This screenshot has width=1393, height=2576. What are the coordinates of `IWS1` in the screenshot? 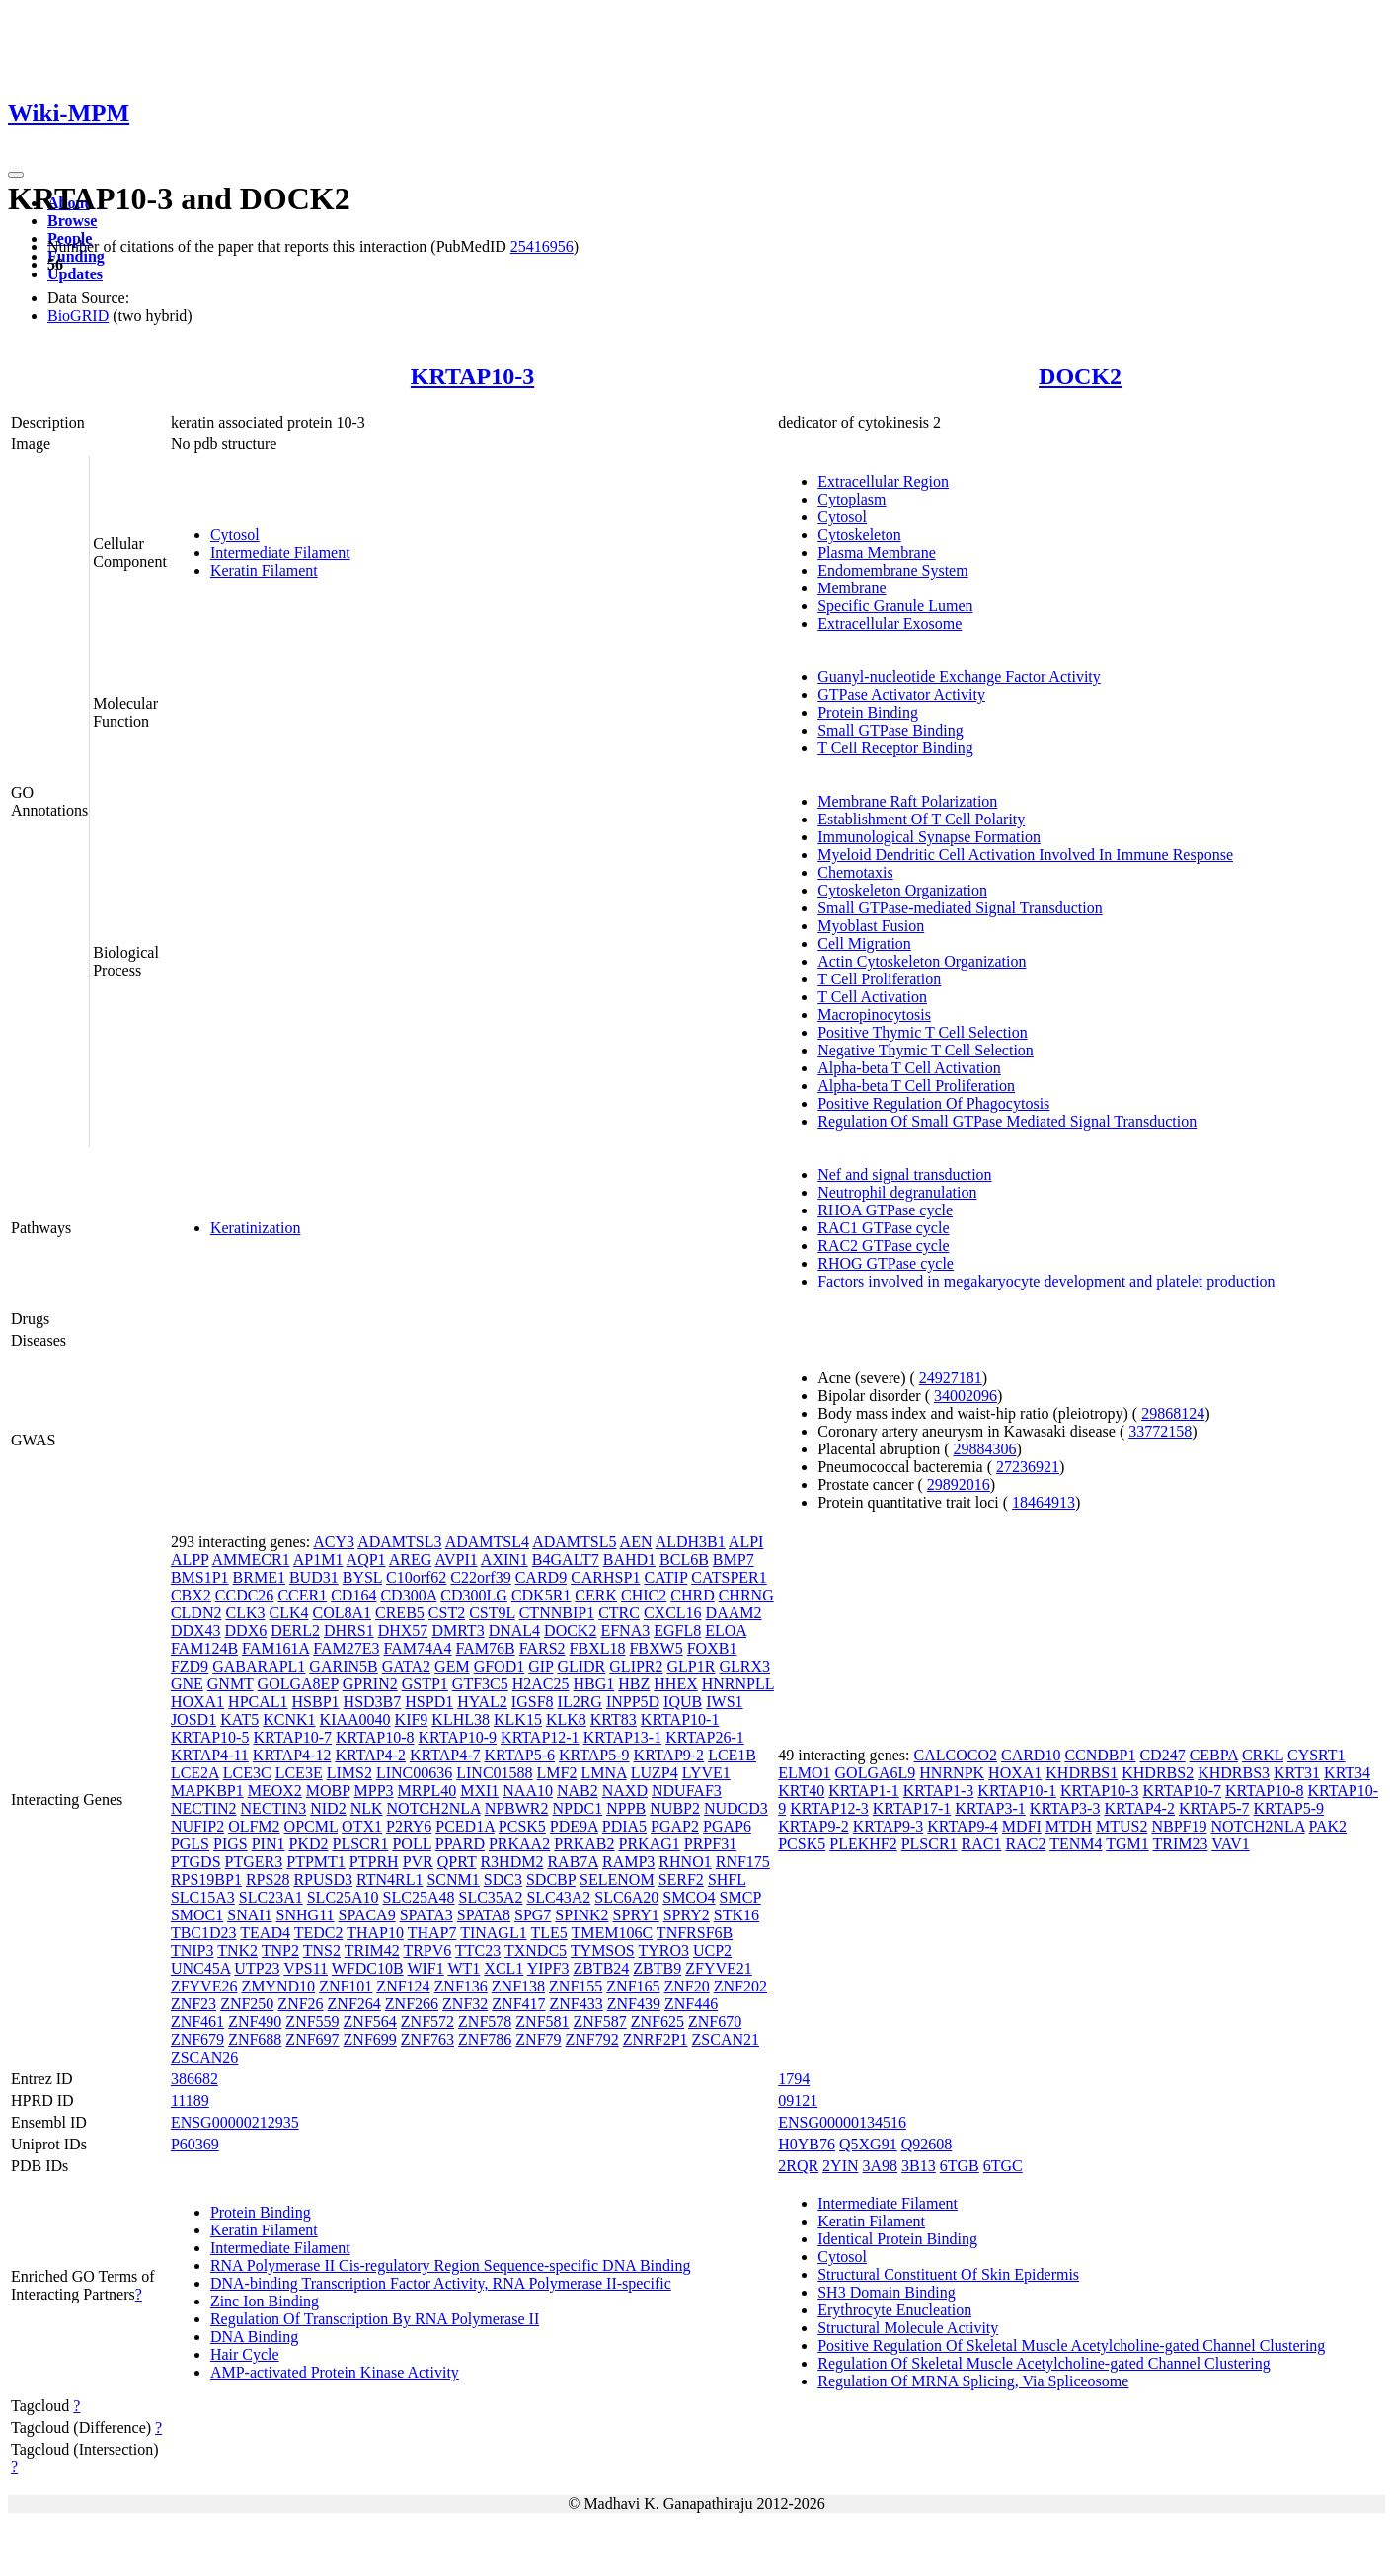 It's located at (724, 1701).